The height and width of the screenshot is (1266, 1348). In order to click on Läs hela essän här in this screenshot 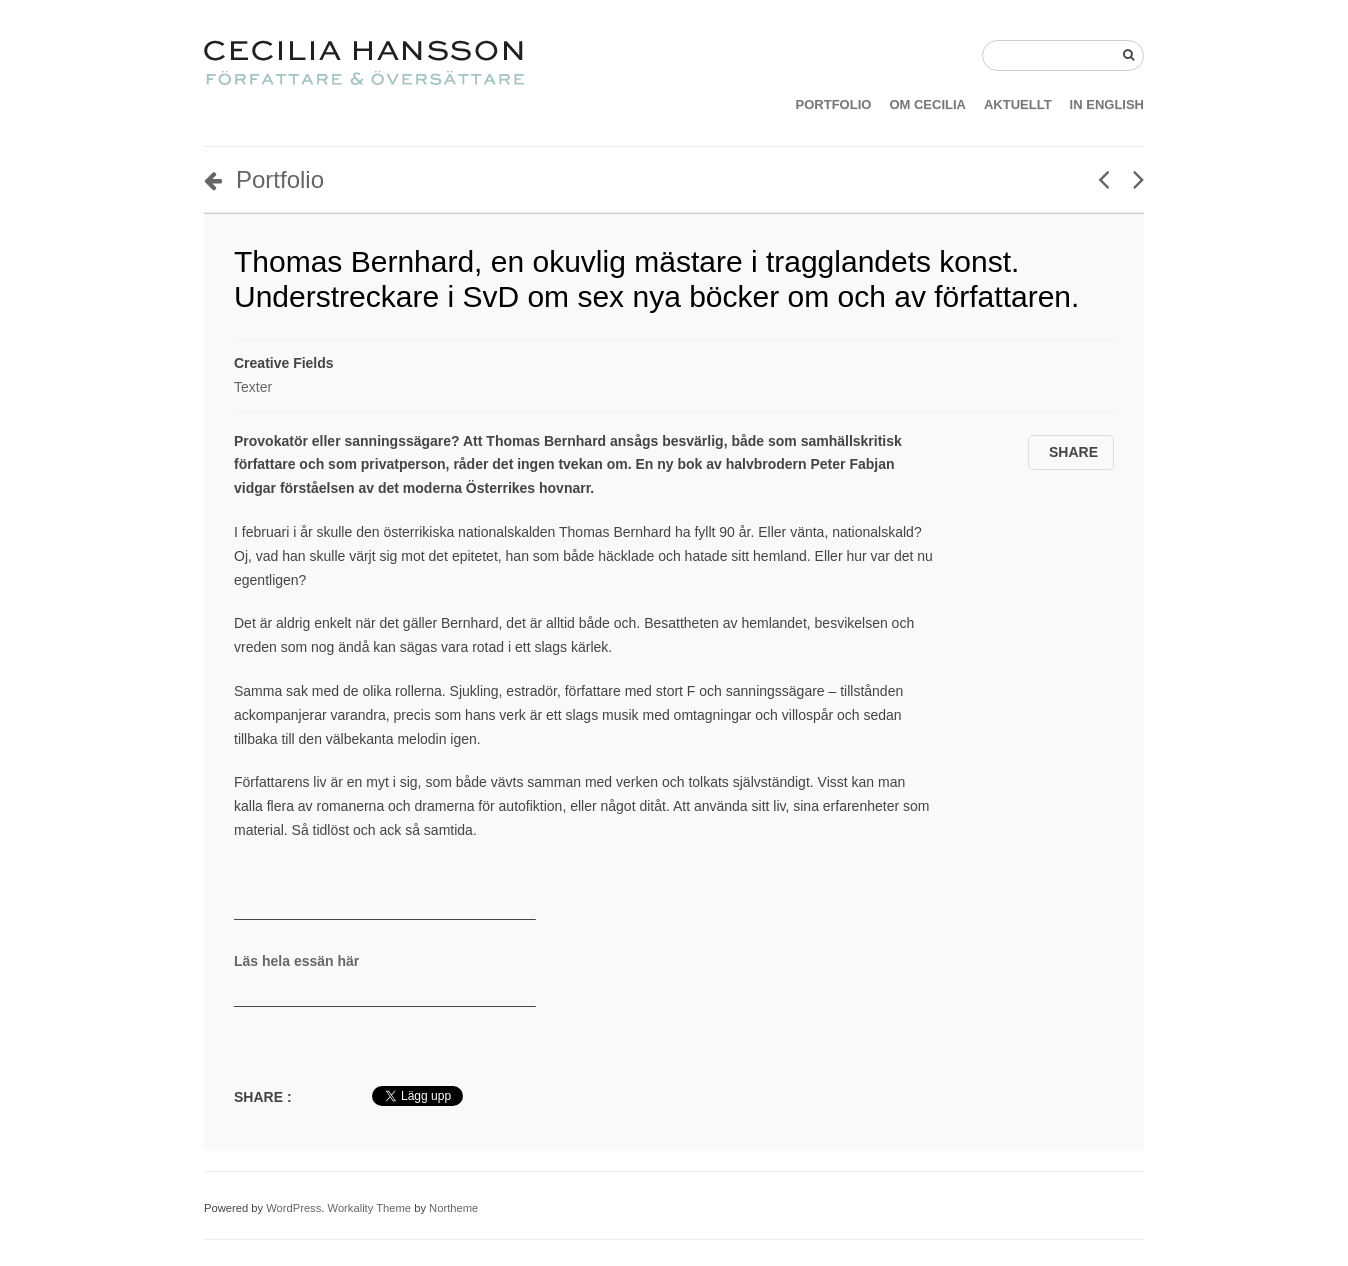, I will do `click(296, 961)`.